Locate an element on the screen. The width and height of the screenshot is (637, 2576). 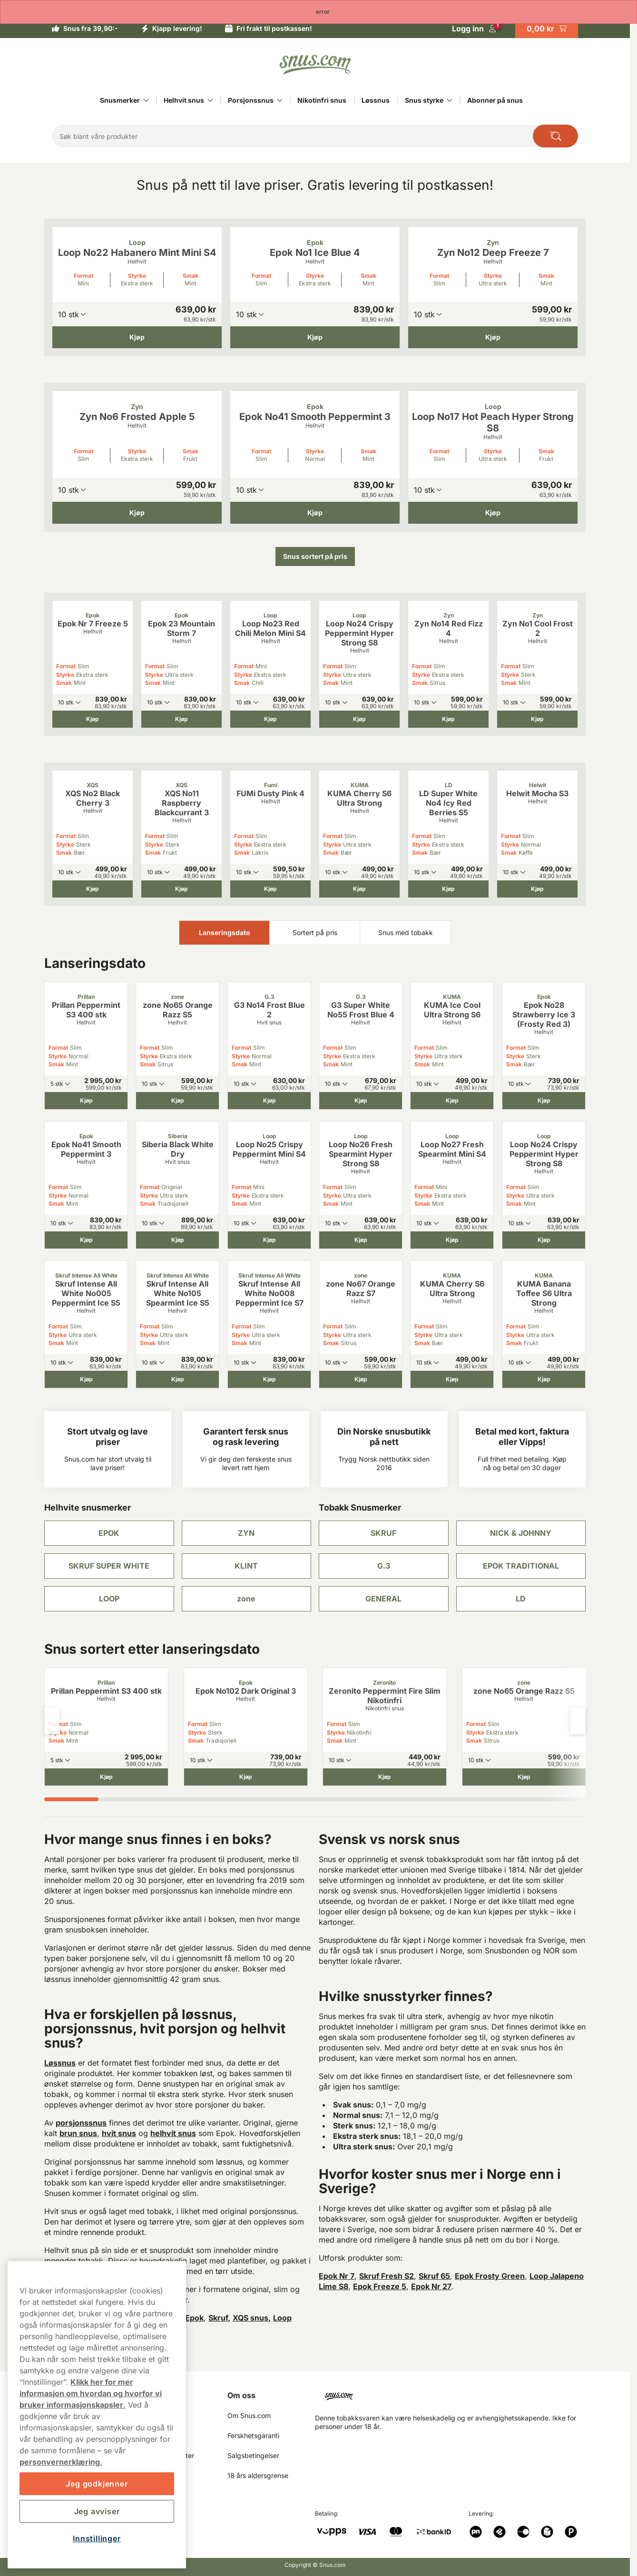
[View your basket] is located at coordinates (546, 28).